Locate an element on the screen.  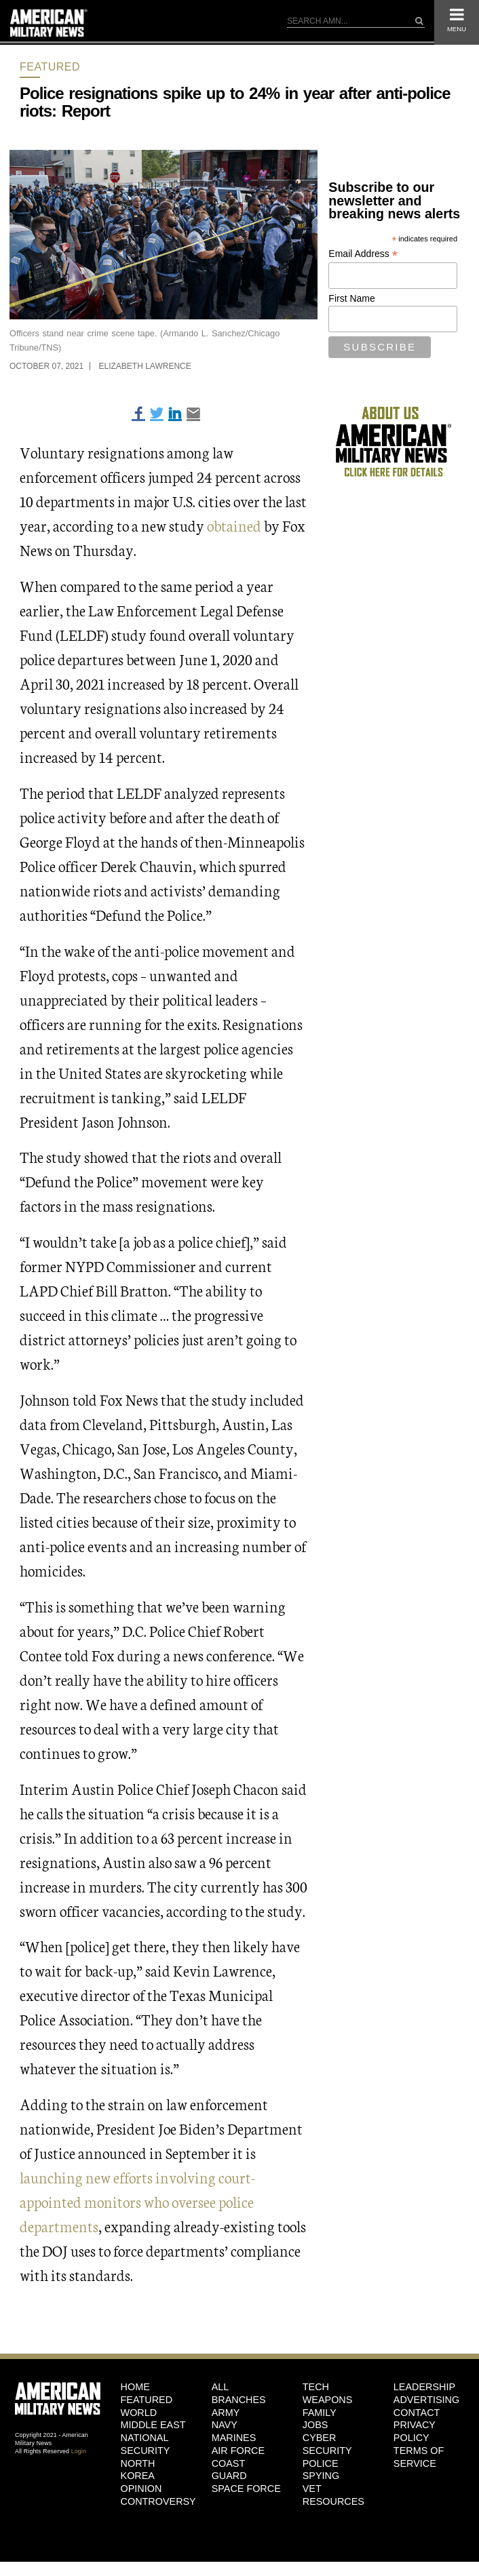
Middle East is located at coordinates (153, 2424).